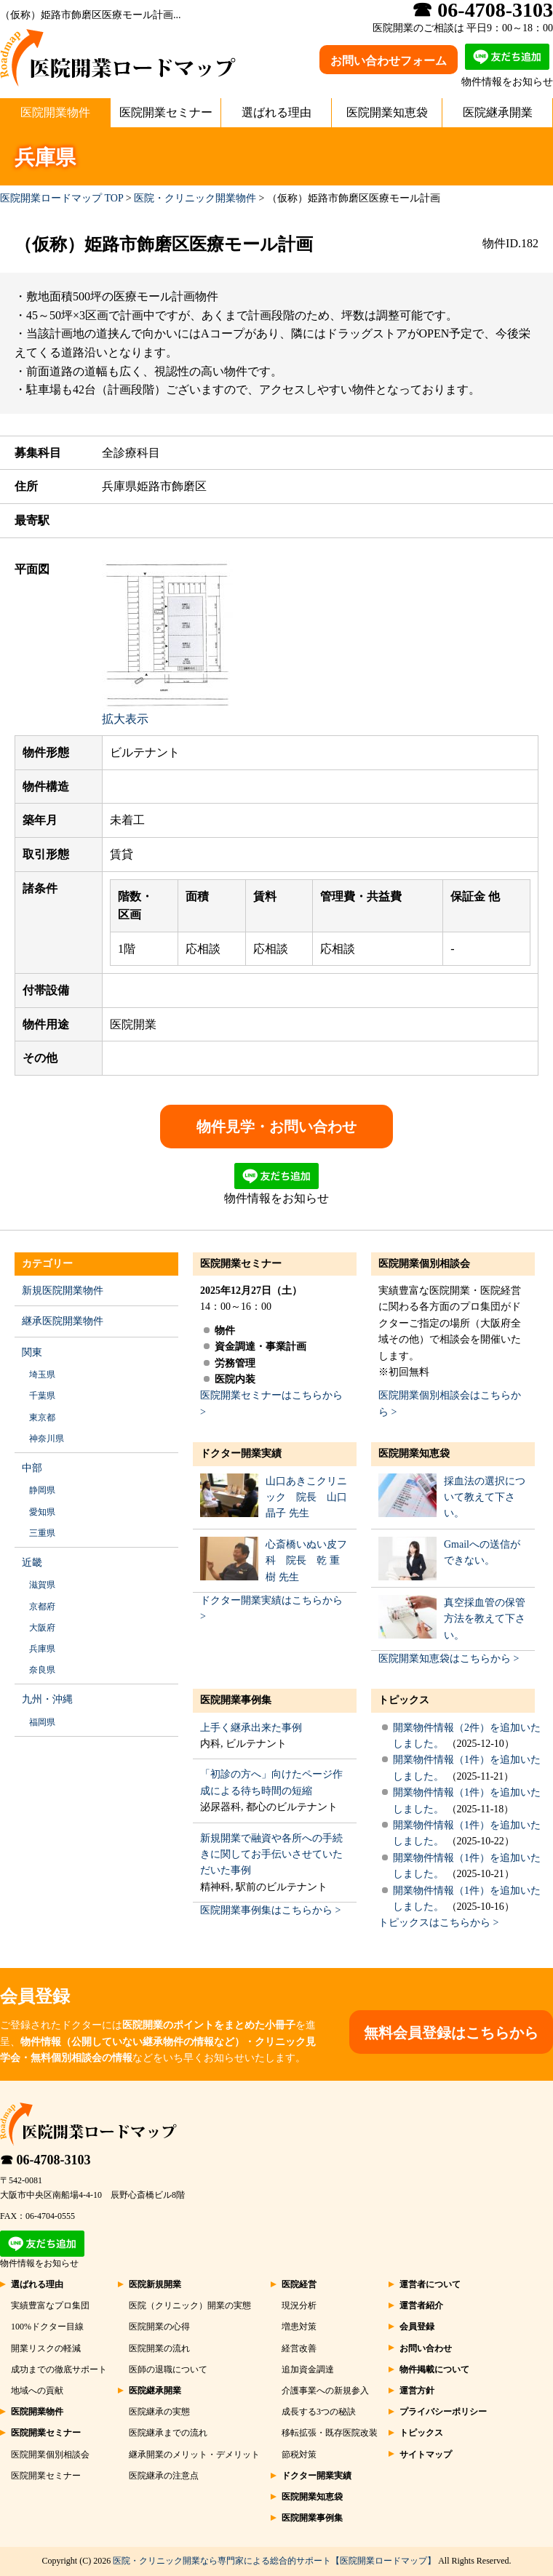  What do you see at coordinates (241, 1453) in the screenshot?
I see `ドクター開業実績` at bounding box center [241, 1453].